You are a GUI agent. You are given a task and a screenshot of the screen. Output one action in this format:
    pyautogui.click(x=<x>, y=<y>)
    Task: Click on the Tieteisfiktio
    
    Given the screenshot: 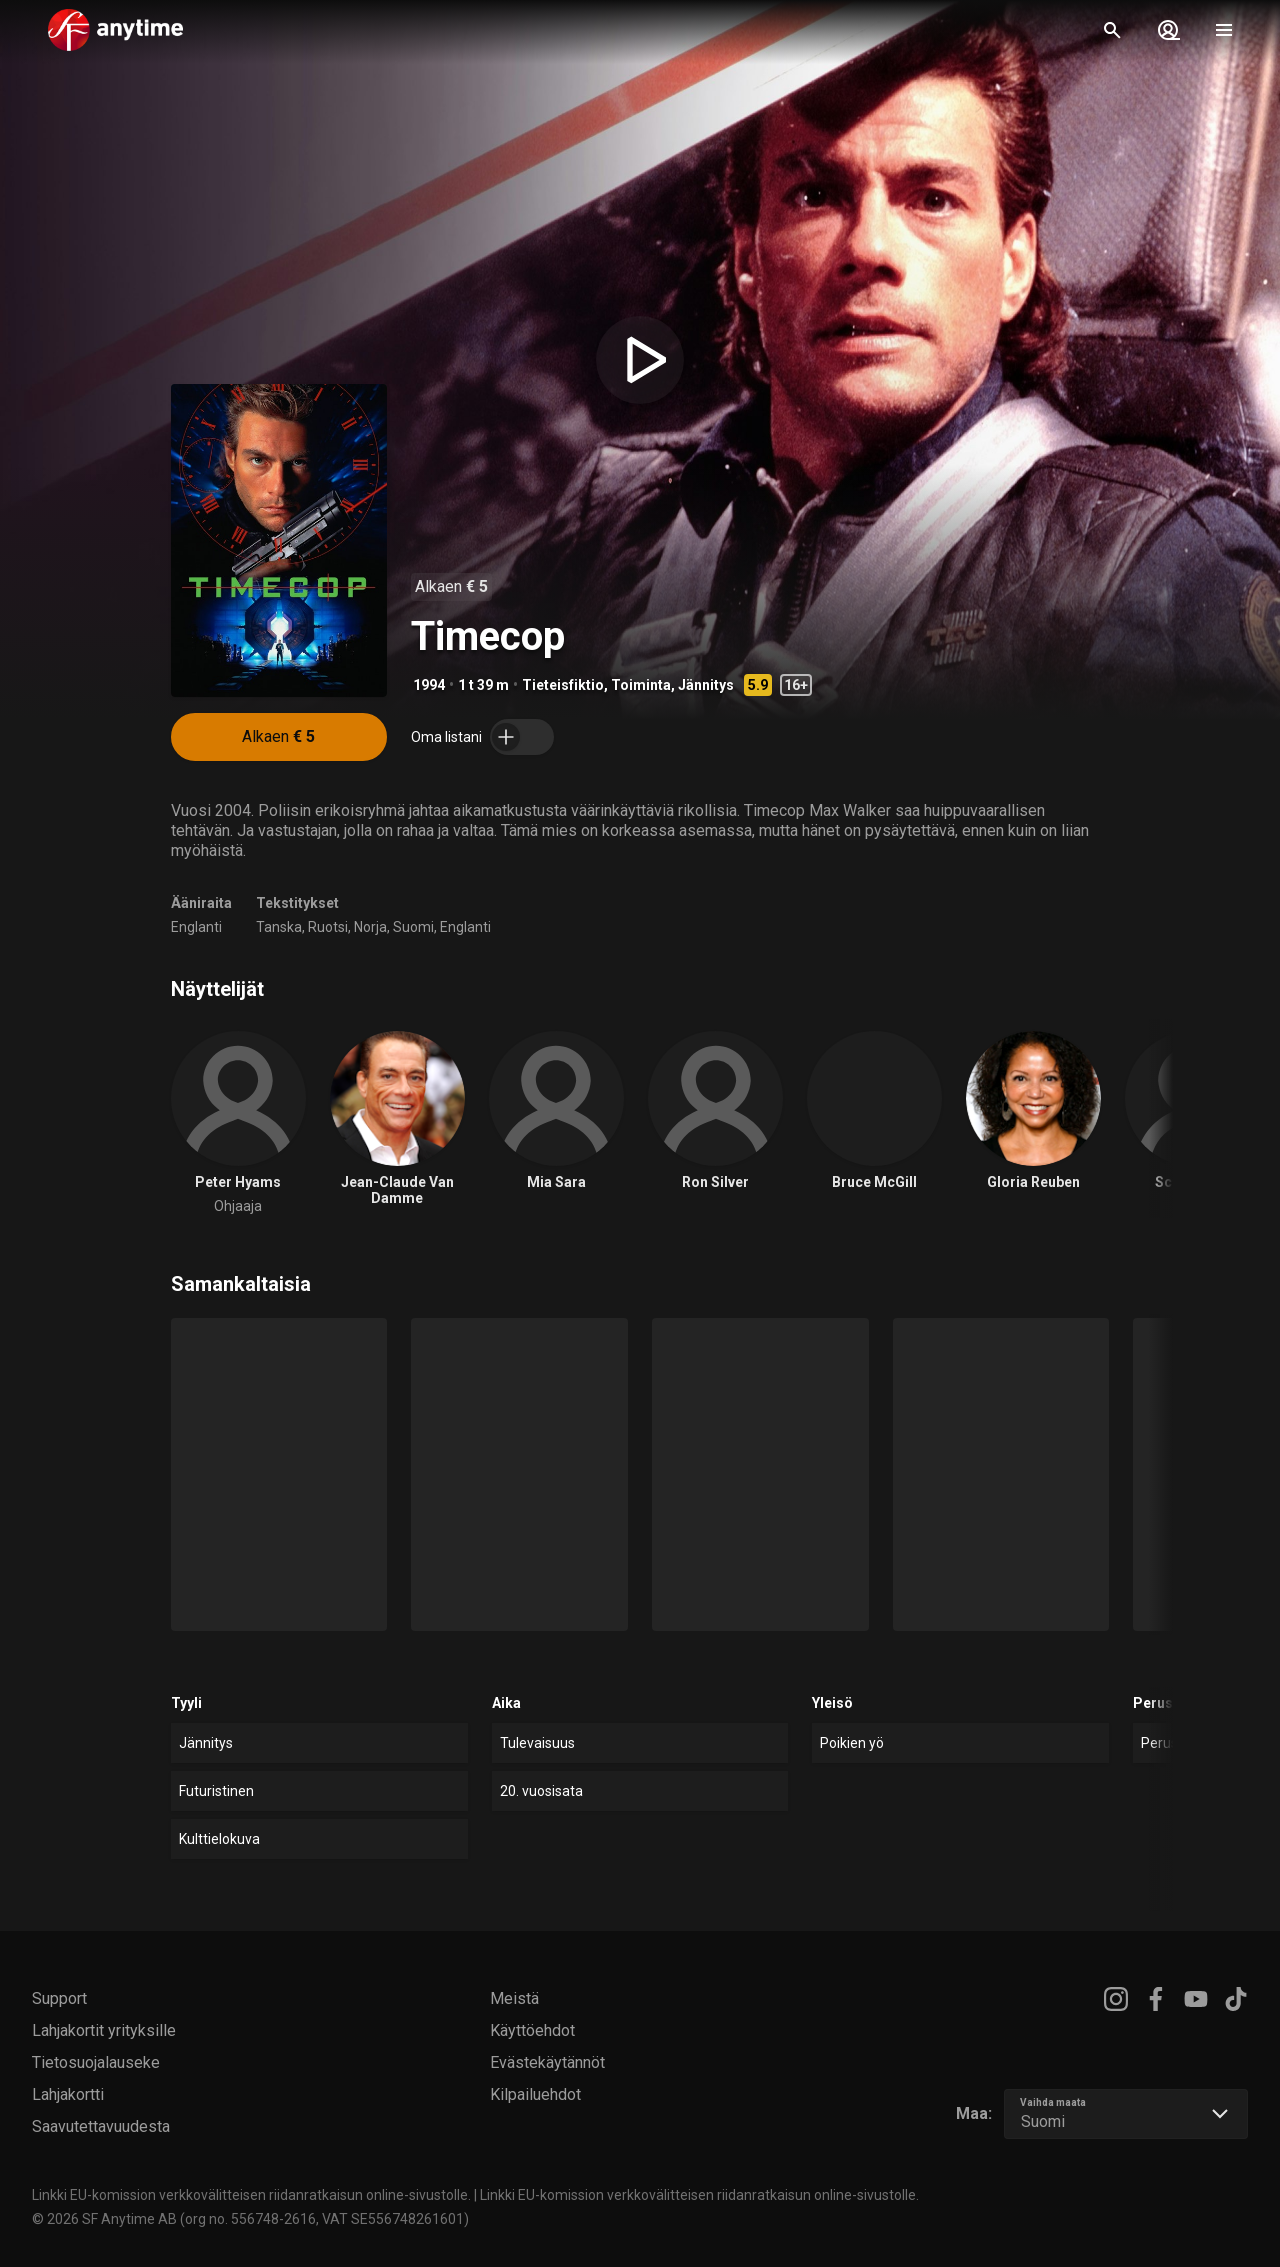 What is the action you would take?
    pyautogui.click(x=563, y=685)
    